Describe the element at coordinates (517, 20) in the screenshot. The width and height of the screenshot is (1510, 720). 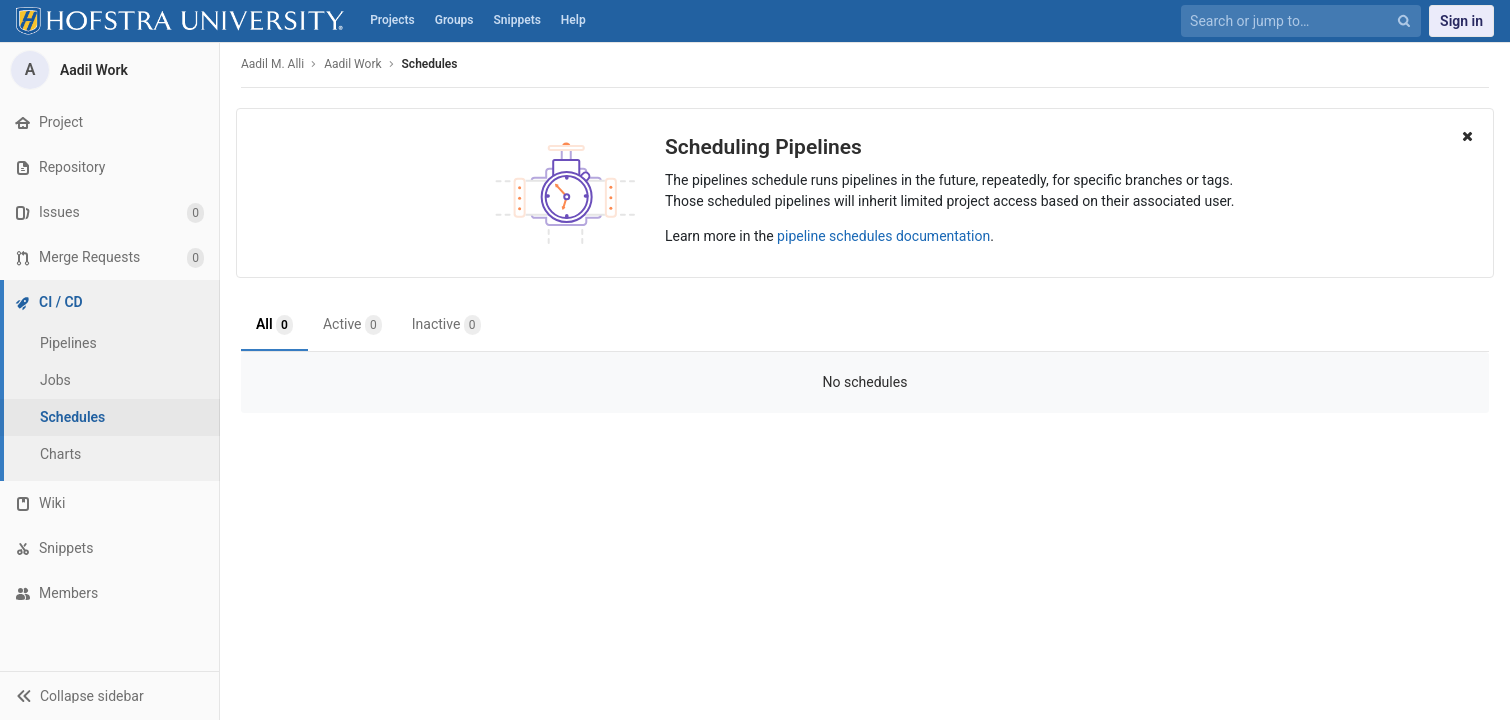
I see `Snippets` at that location.